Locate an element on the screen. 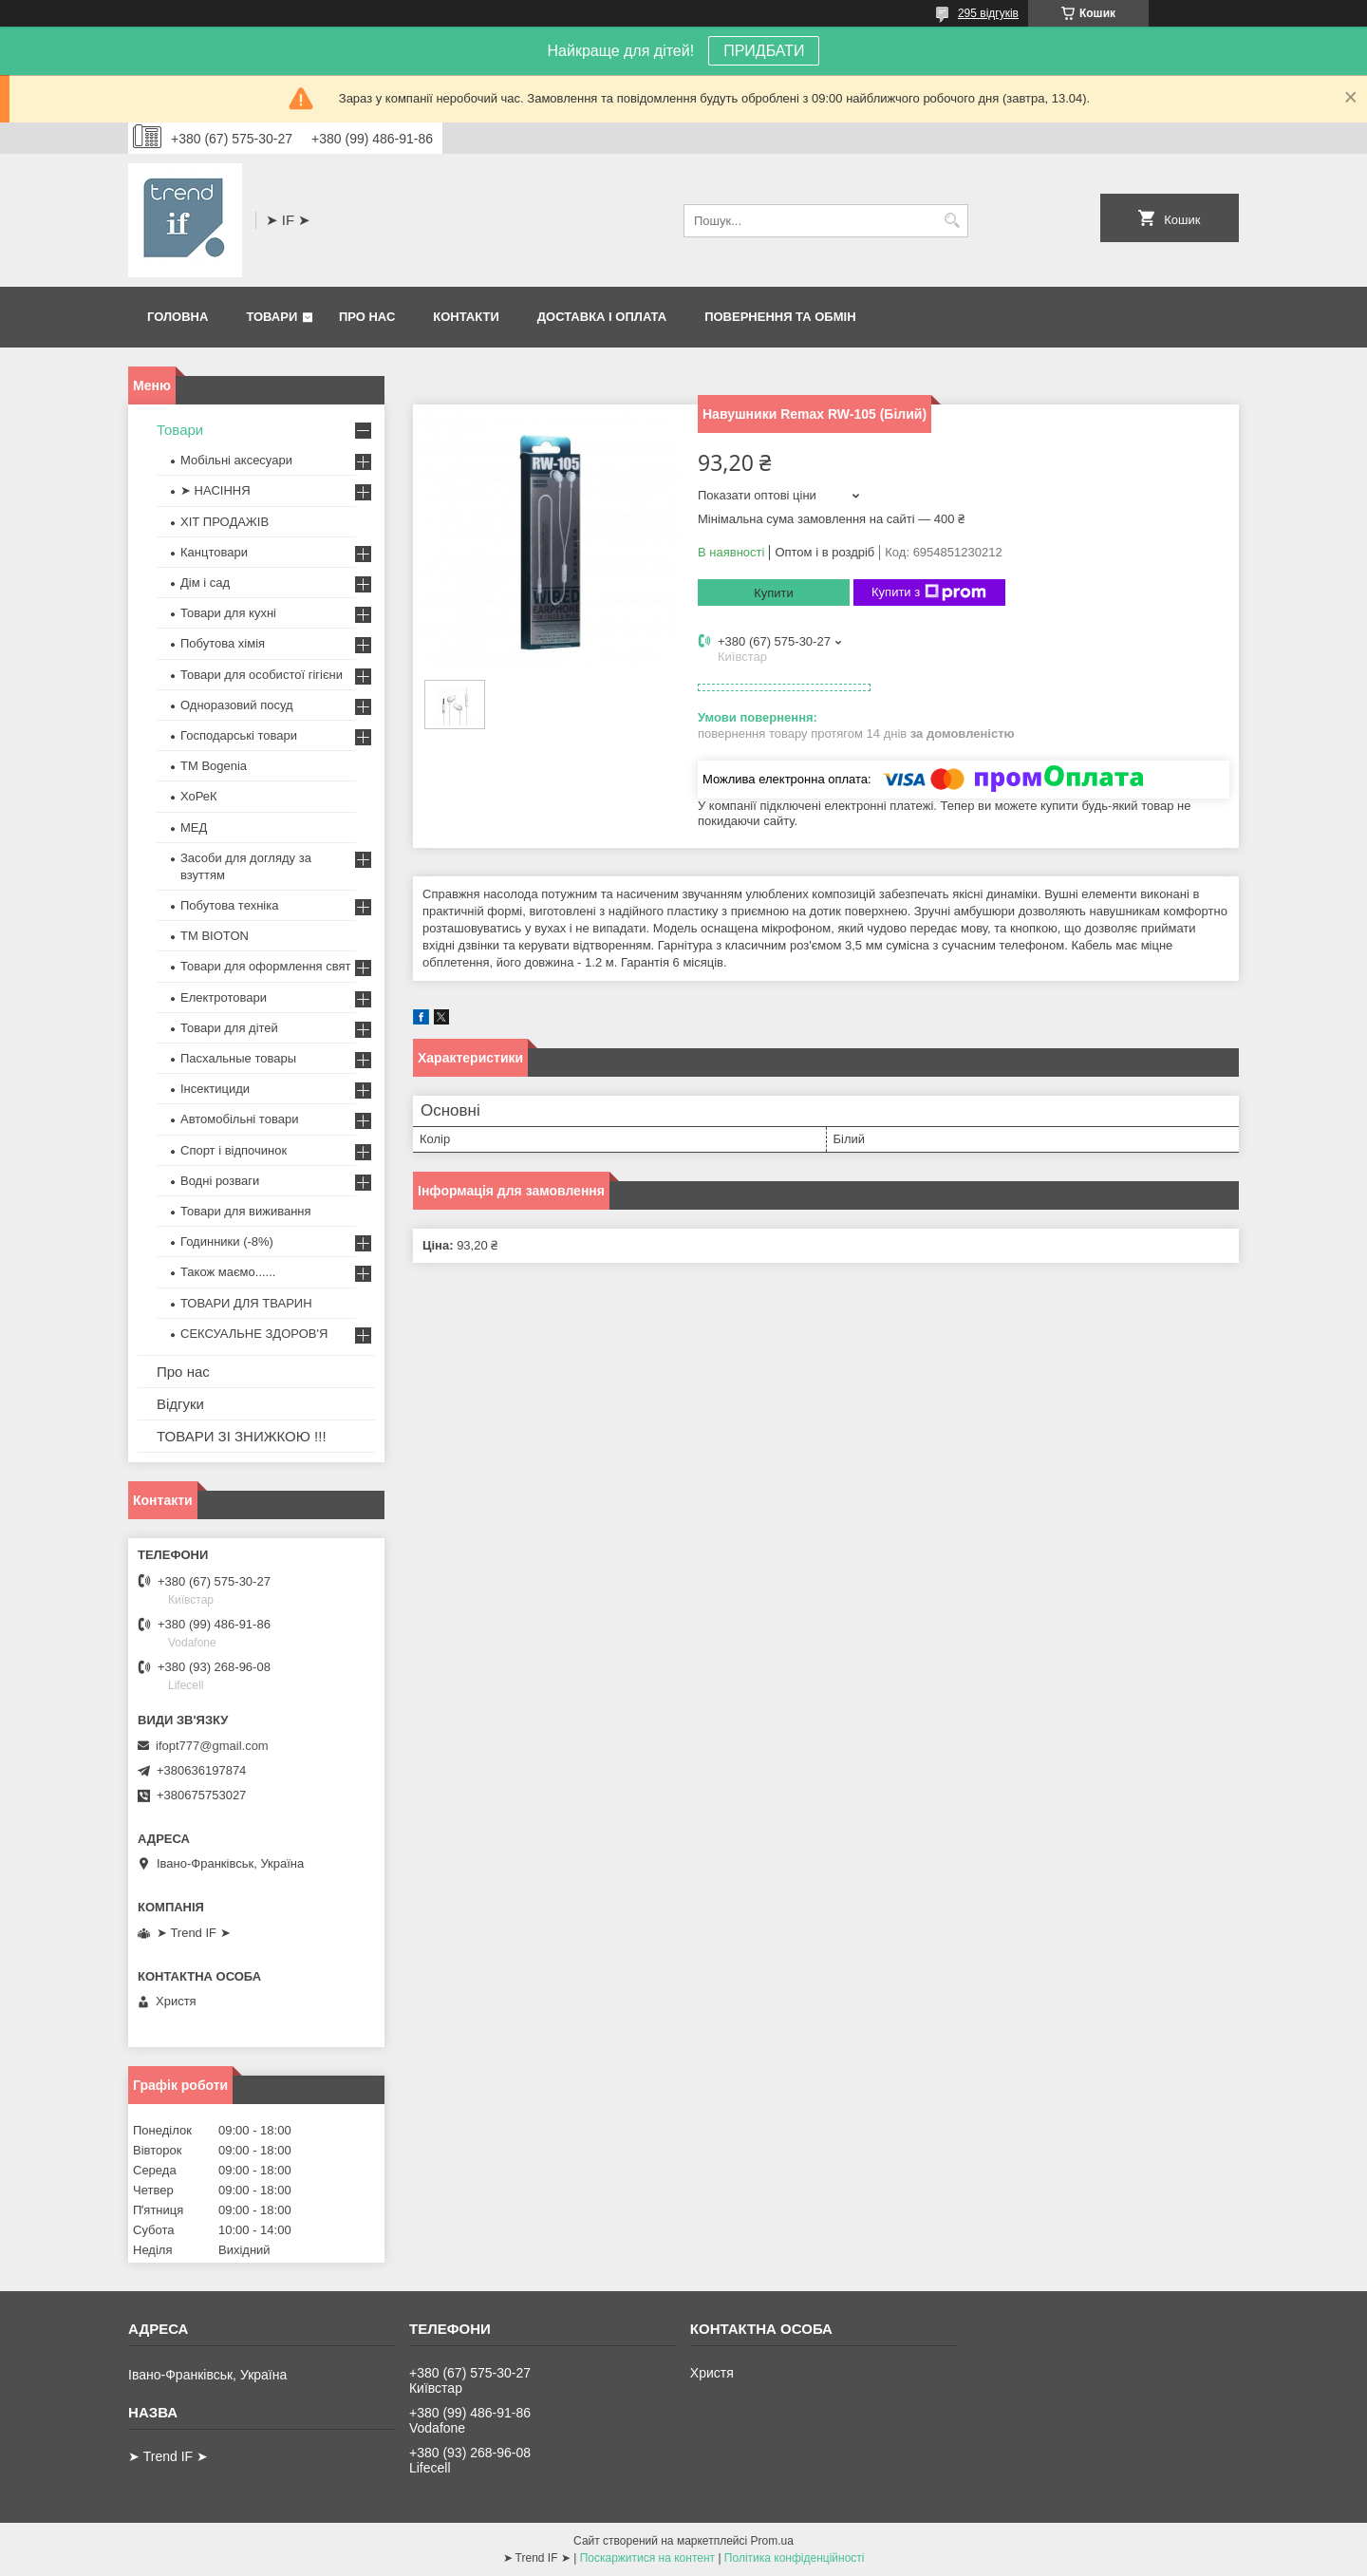  Також маємо...... is located at coordinates (227, 1272).